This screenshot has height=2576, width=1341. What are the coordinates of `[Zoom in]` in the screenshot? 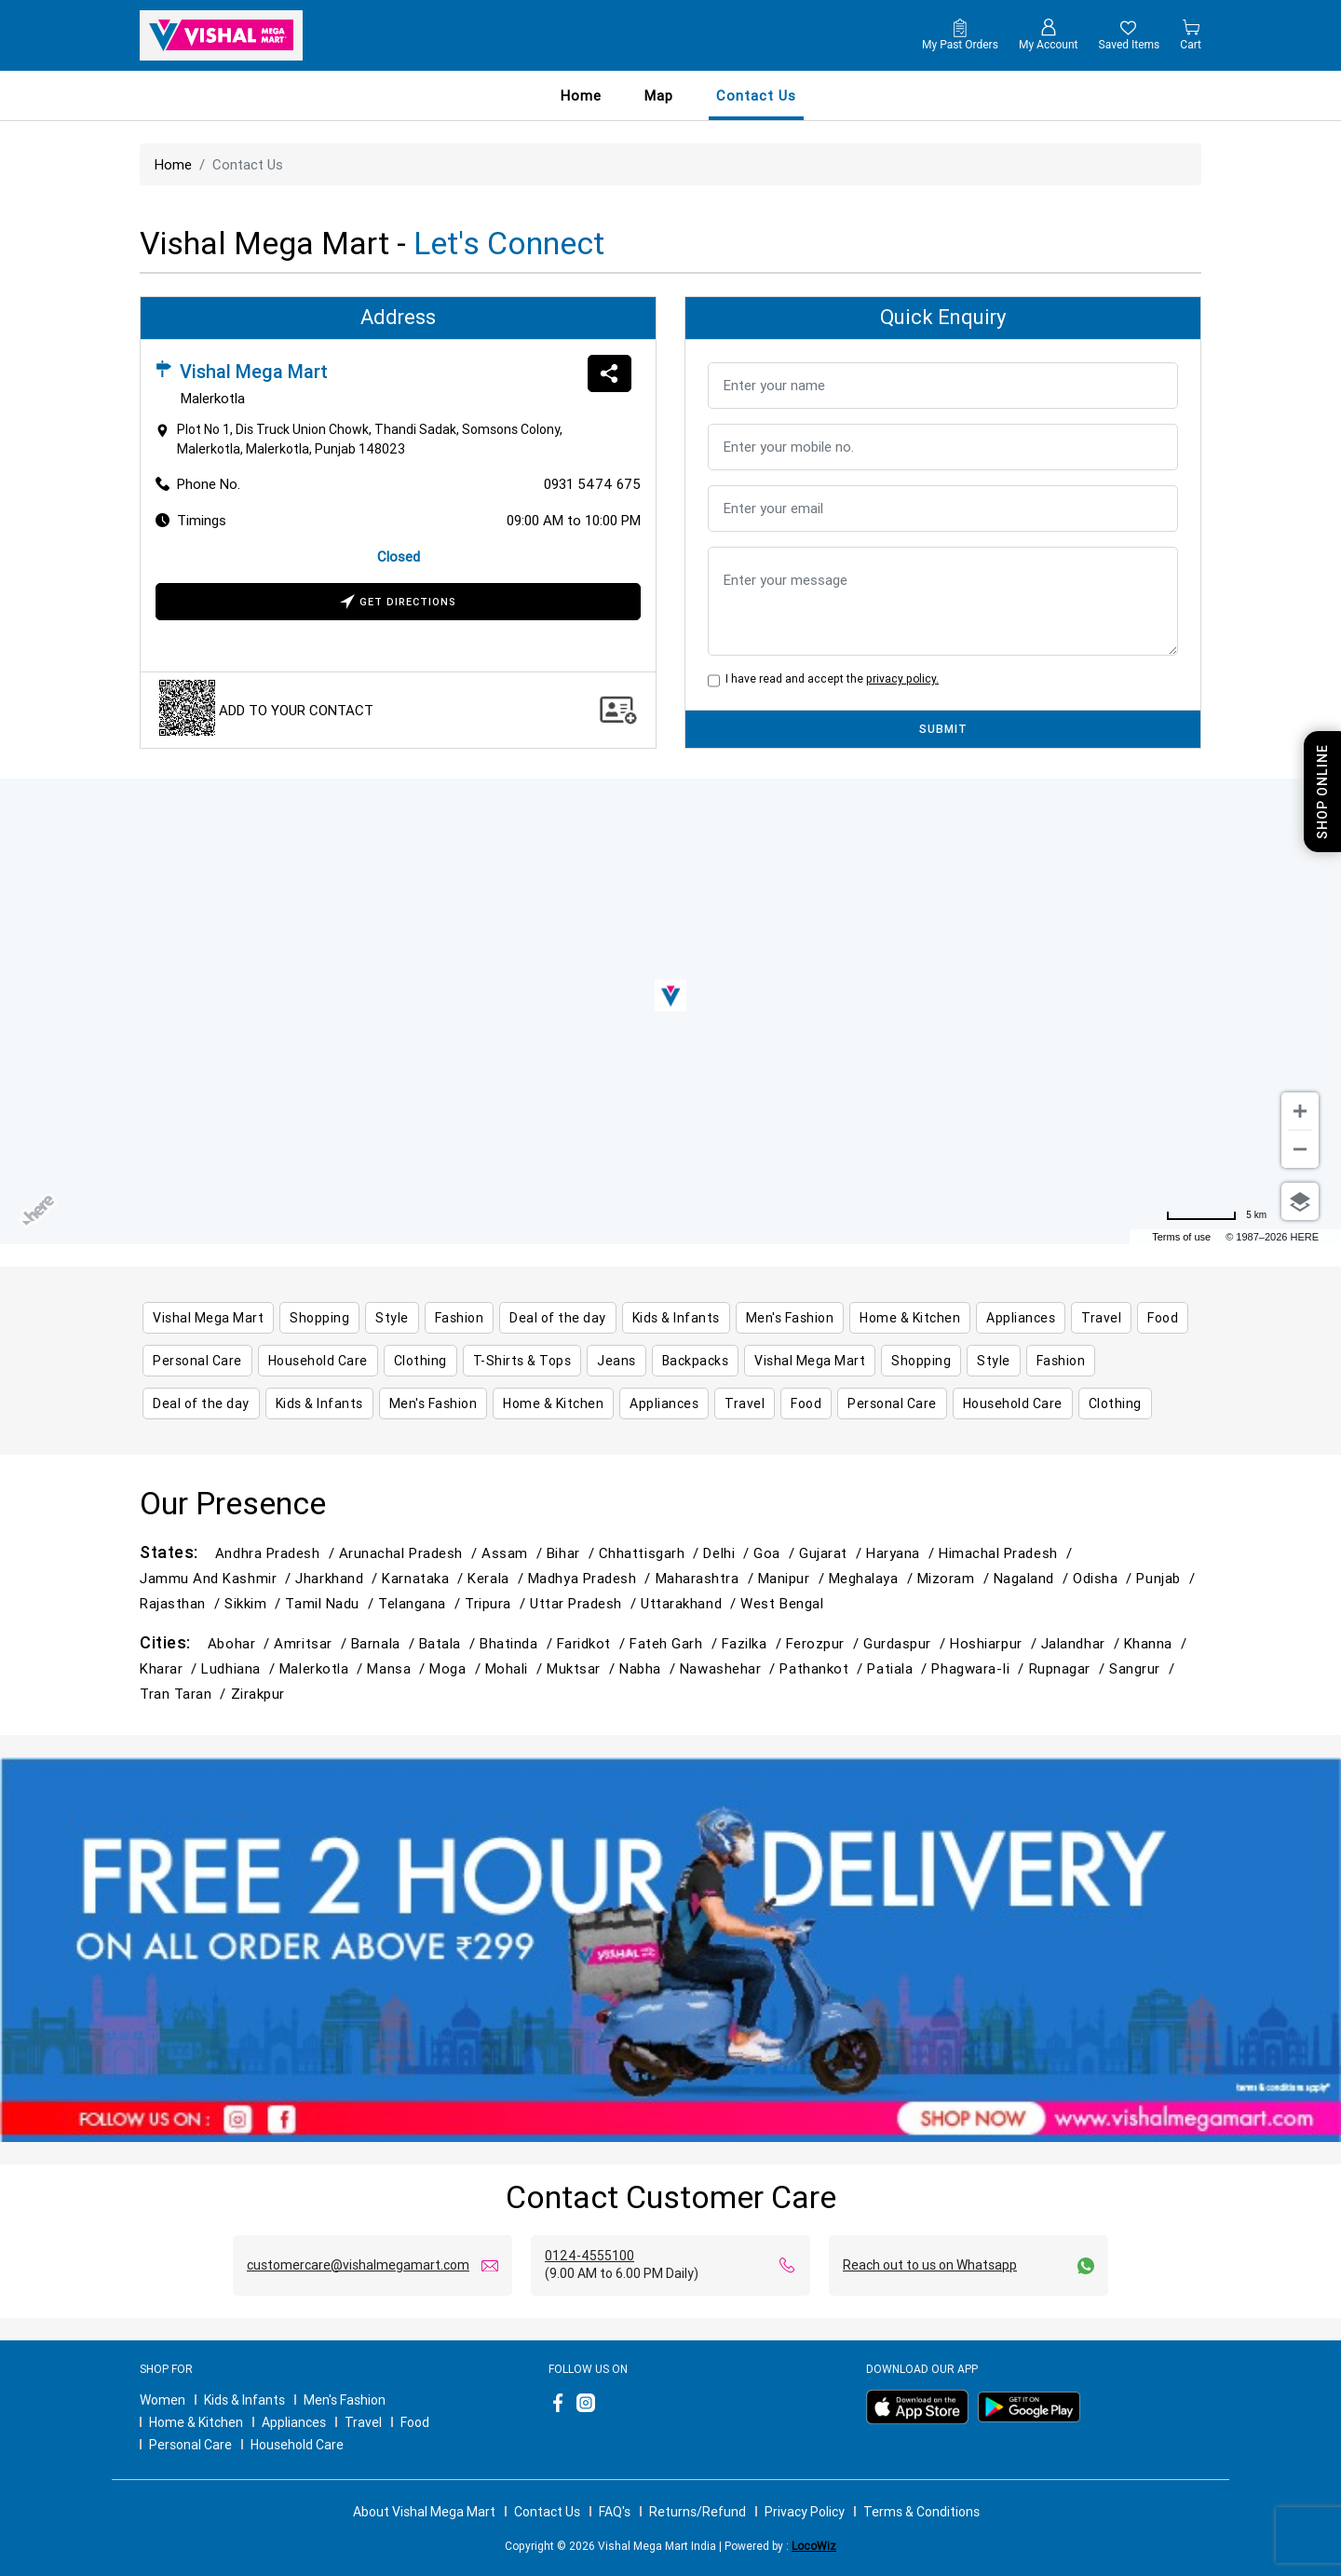 It's located at (1300, 1111).